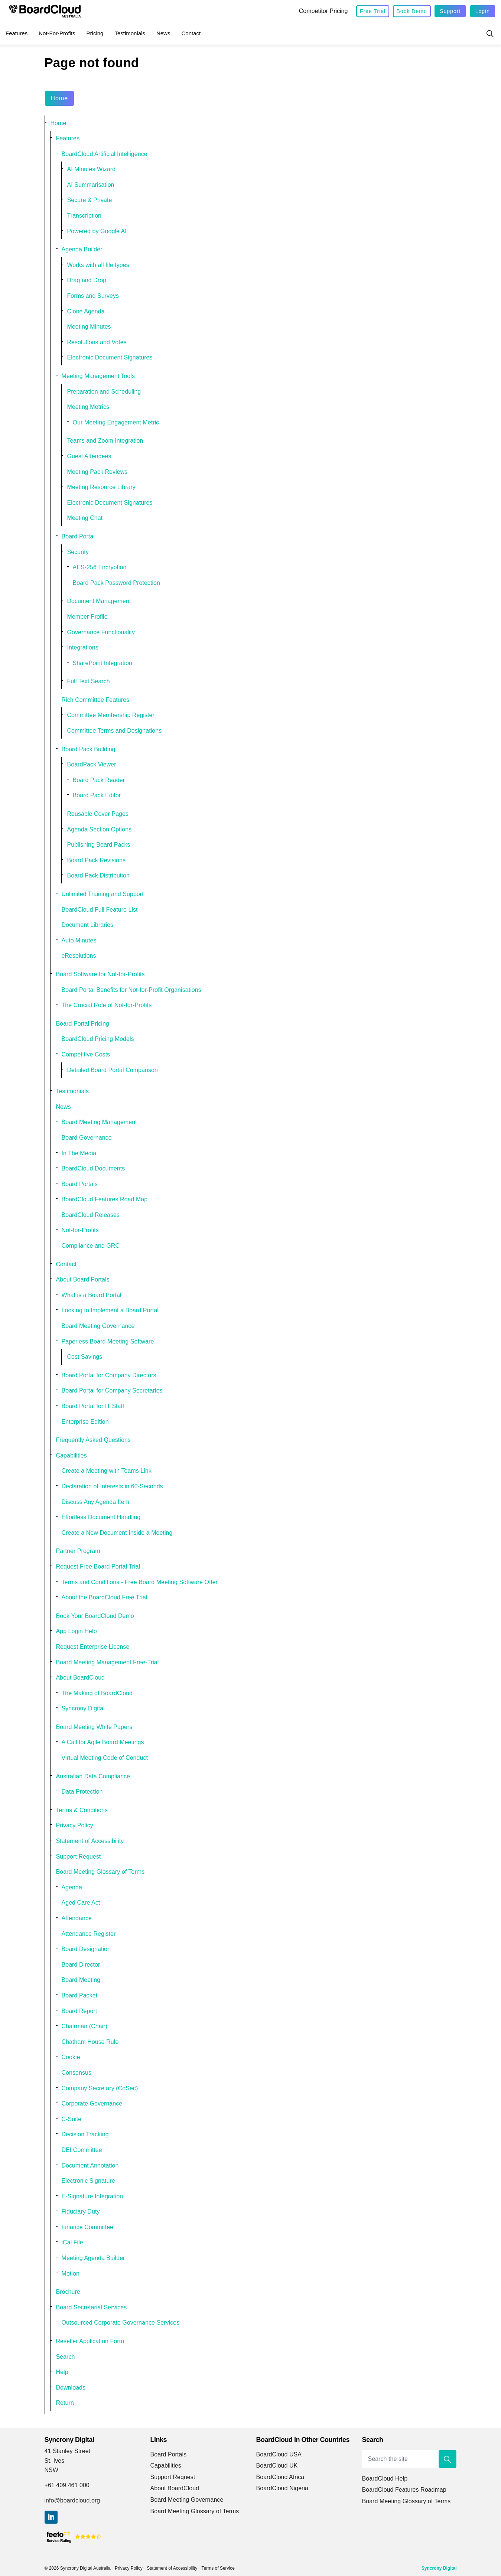 Image resolution: width=501 pixels, height=2576 pixels. What do you see at coordinates (62, 2372) in the screenshot?
I see `Help` at bounding box center [62, 2372].